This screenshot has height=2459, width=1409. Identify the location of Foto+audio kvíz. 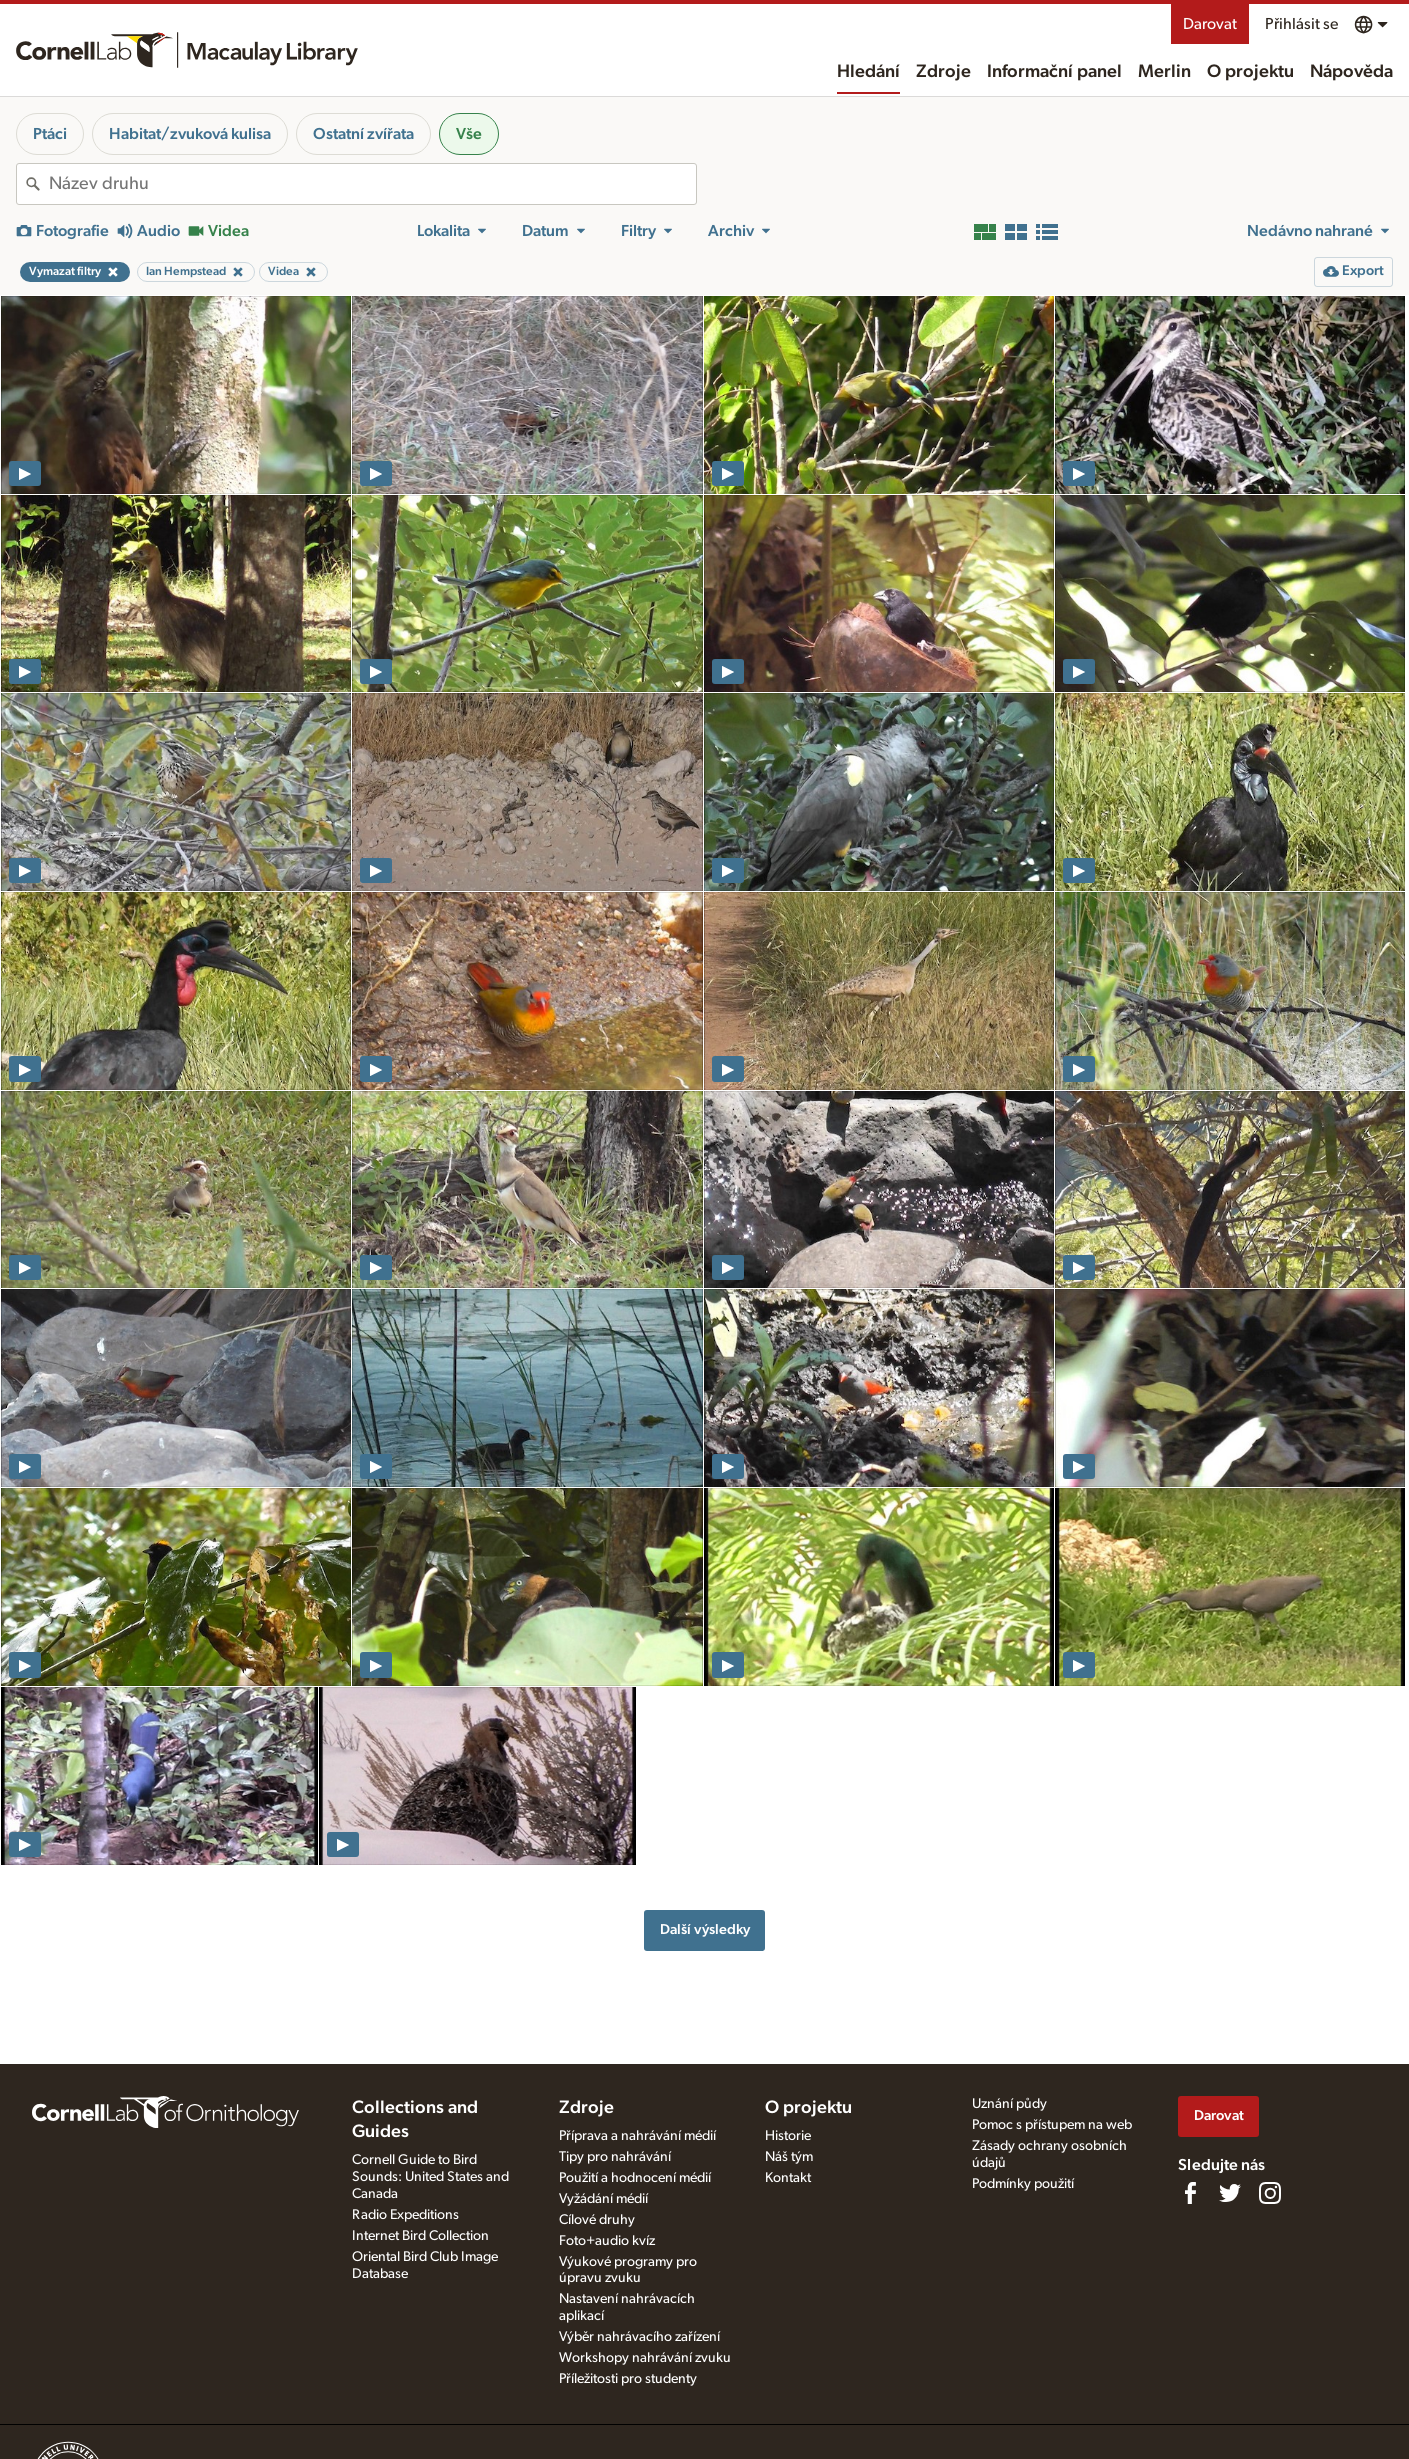
(607, 2241).